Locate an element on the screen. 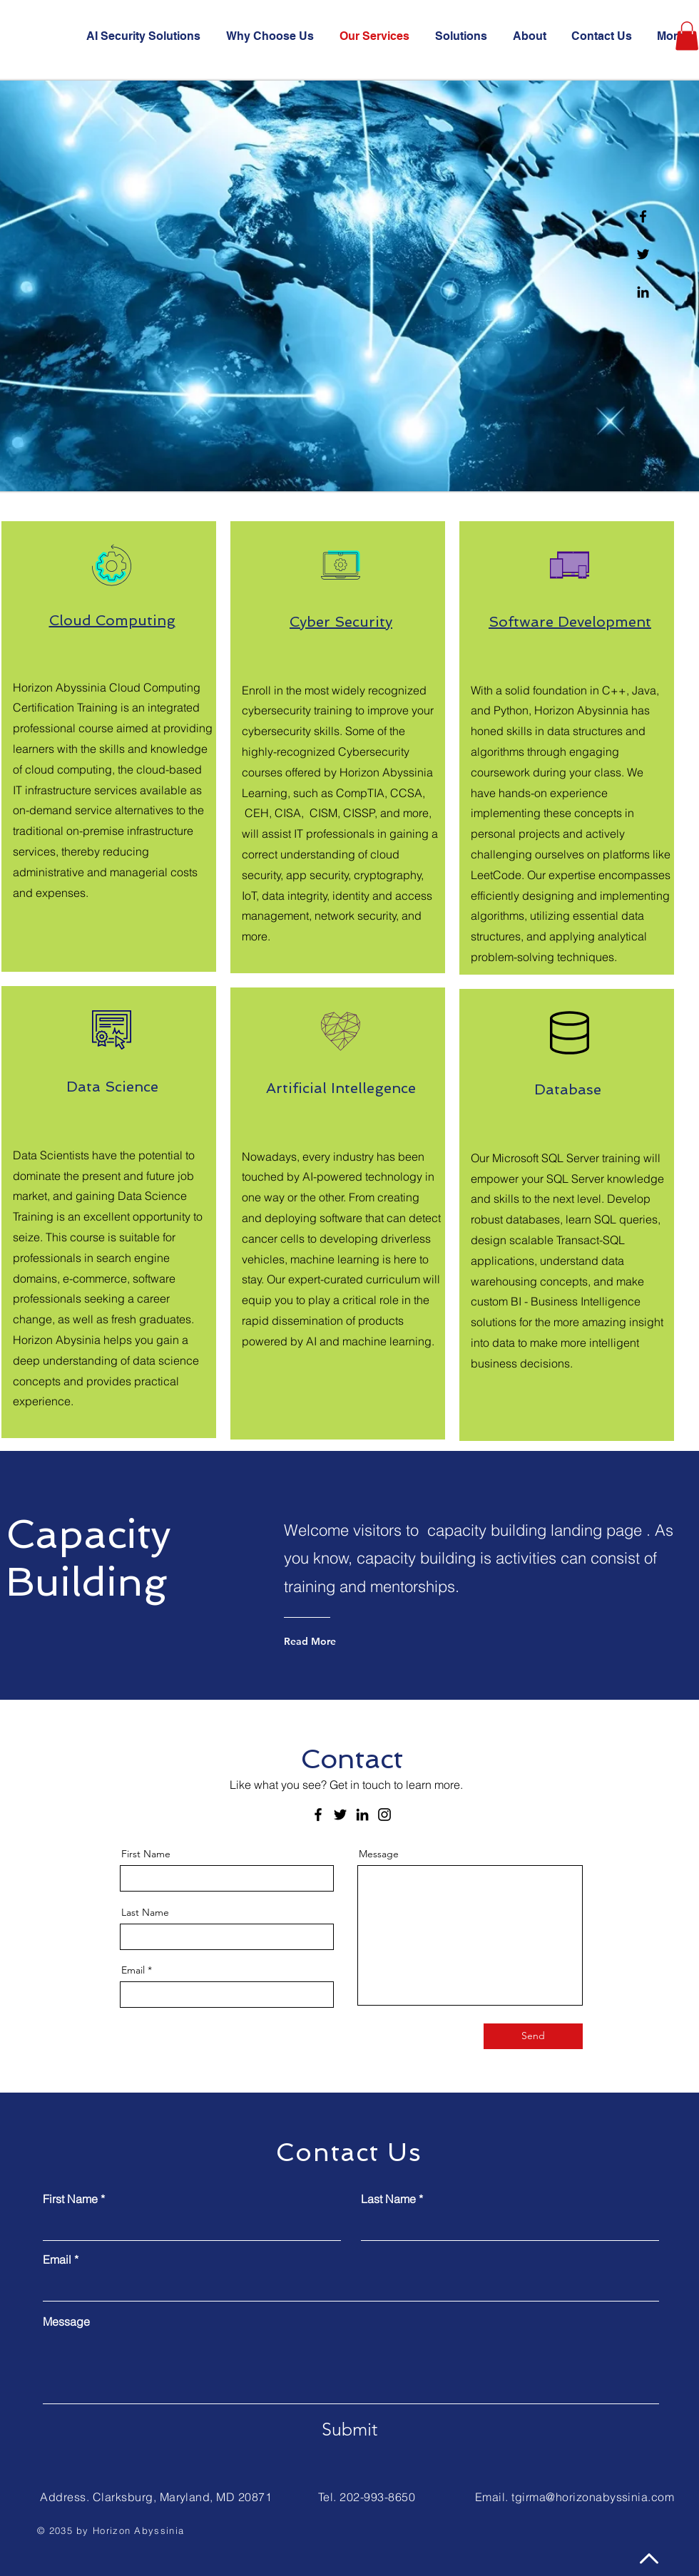 The height and width of the screenshot is (2576, 699). [button] is located at coordinates (687, 36).